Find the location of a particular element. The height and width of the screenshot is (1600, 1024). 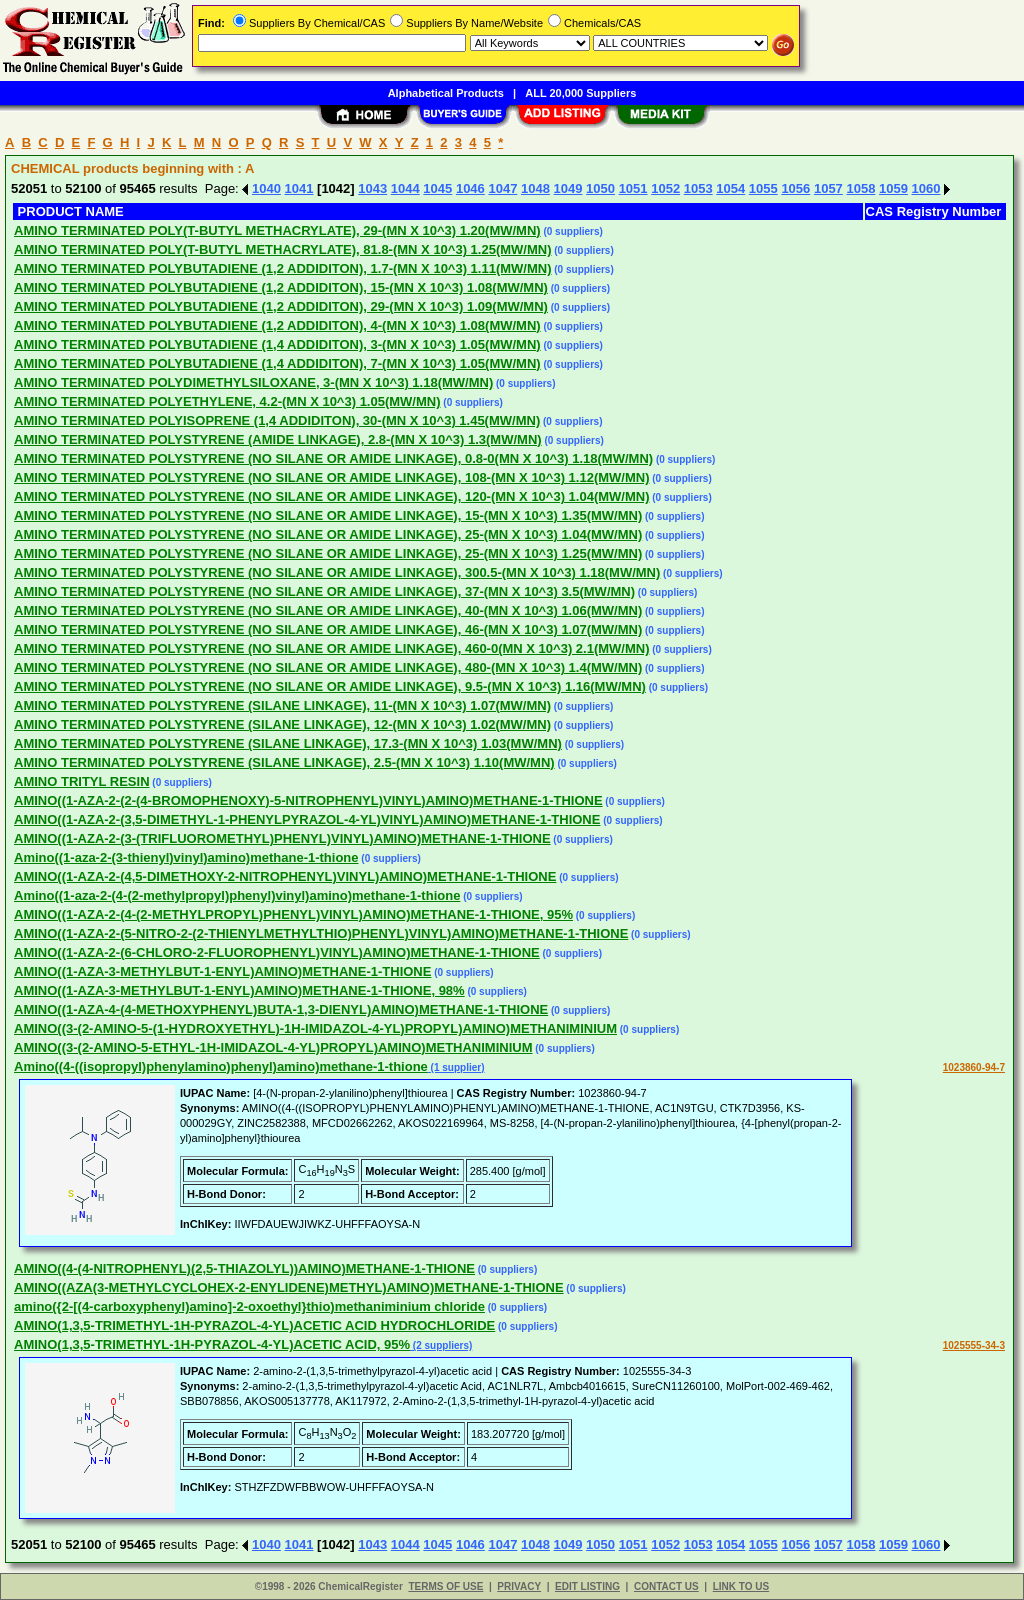

1041 is located at coordinates (299, 188).